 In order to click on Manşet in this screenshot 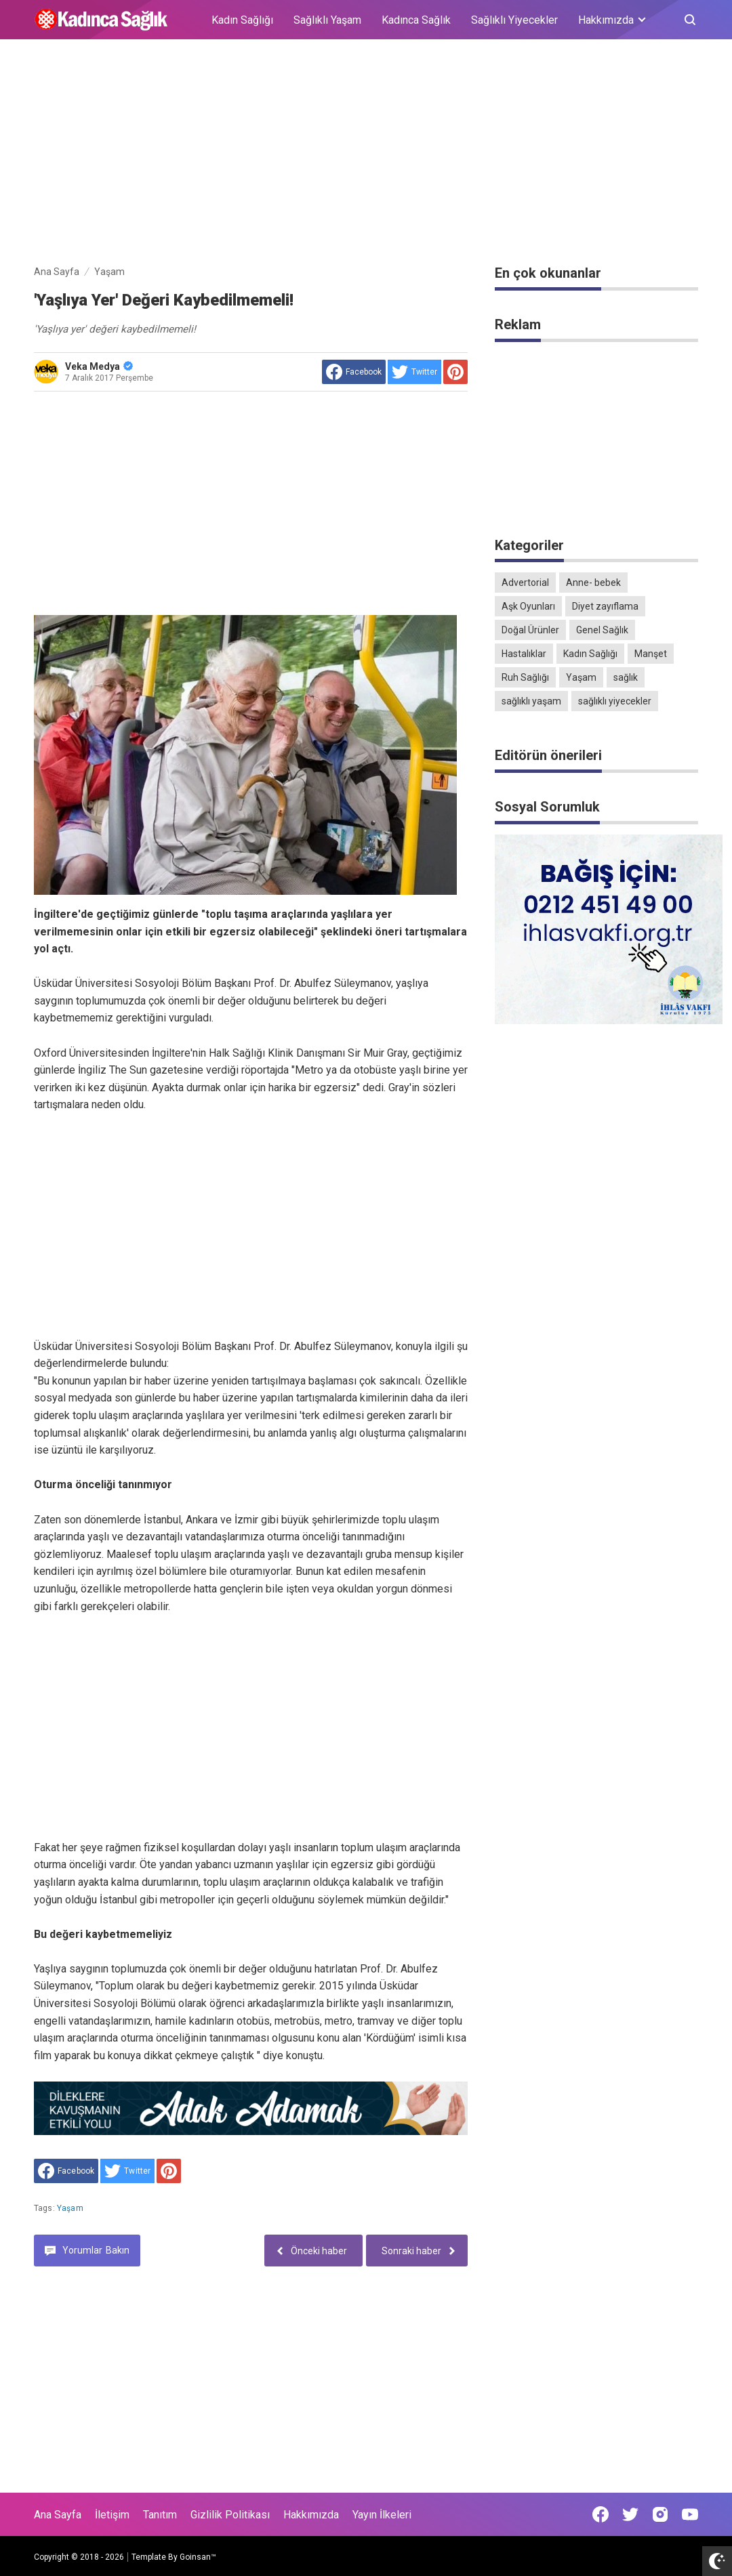, I will do `click(650, 653)`.